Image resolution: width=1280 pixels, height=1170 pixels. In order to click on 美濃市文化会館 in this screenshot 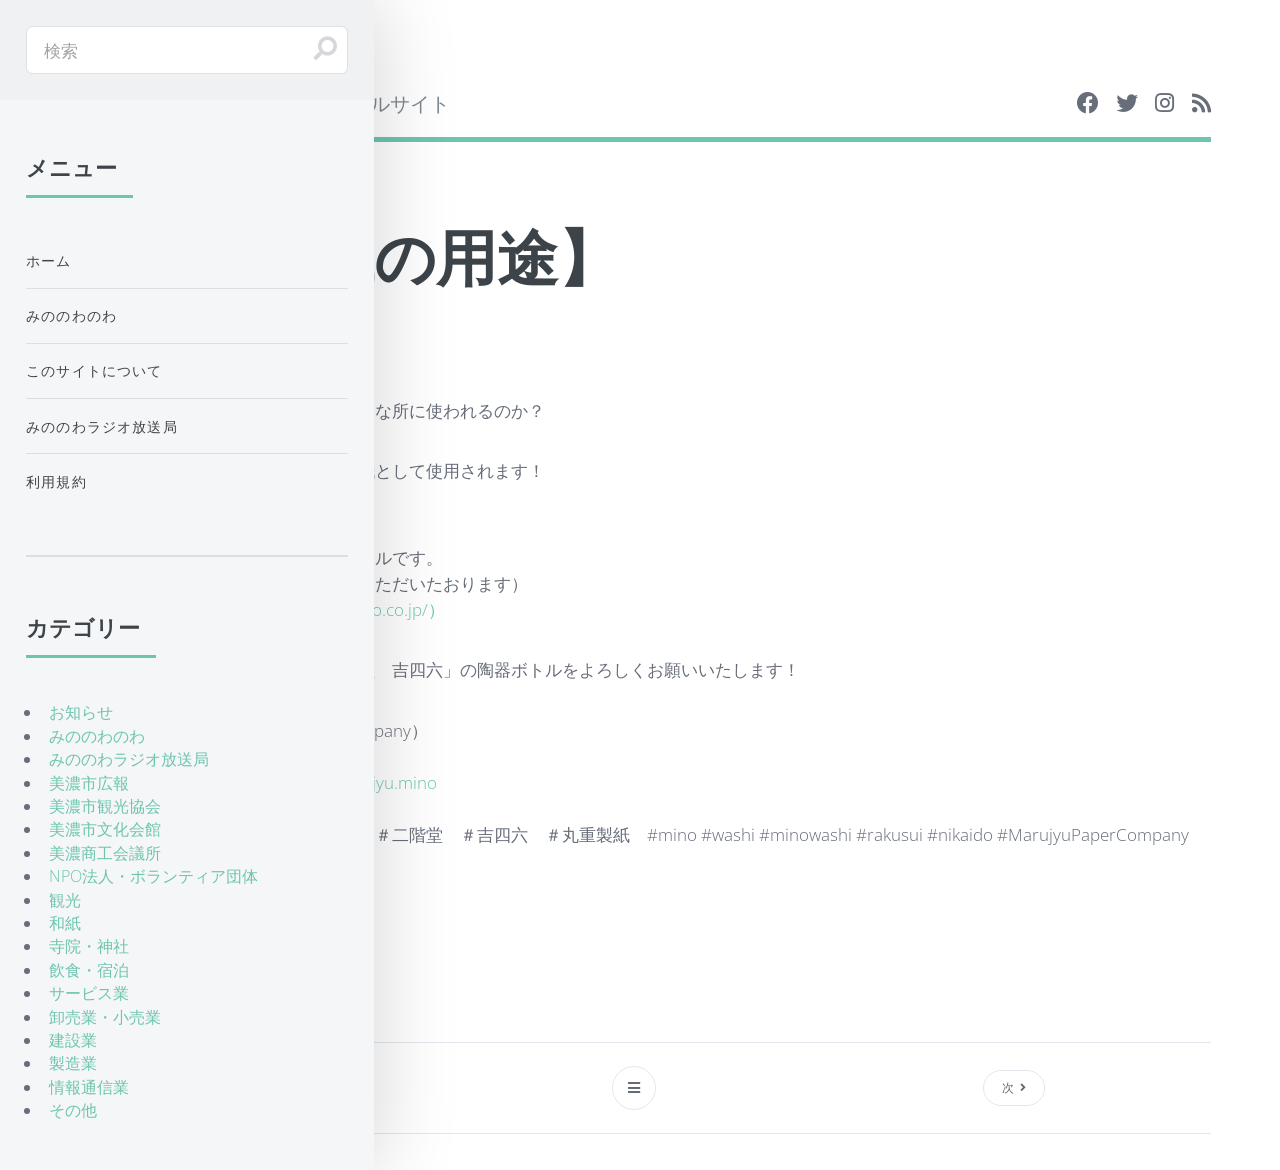, I will do `click(105, 829)`.